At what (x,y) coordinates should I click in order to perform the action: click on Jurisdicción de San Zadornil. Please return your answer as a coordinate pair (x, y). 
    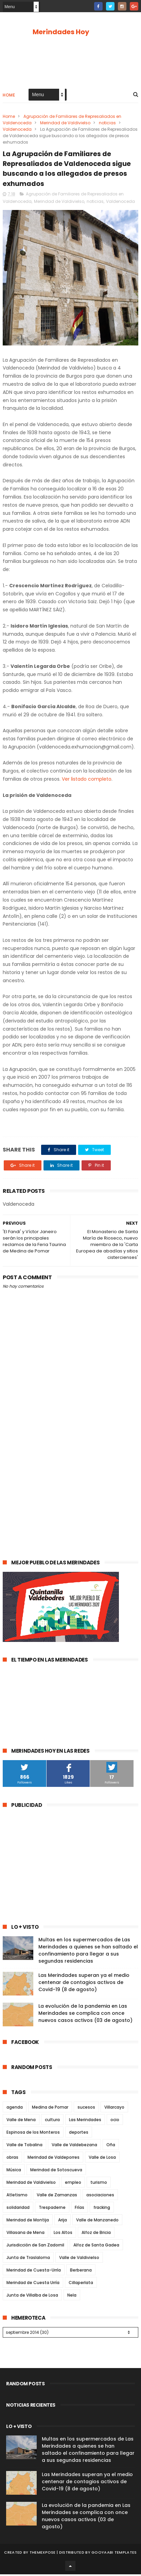
    Looking at the image, I should click on (35, 2247).